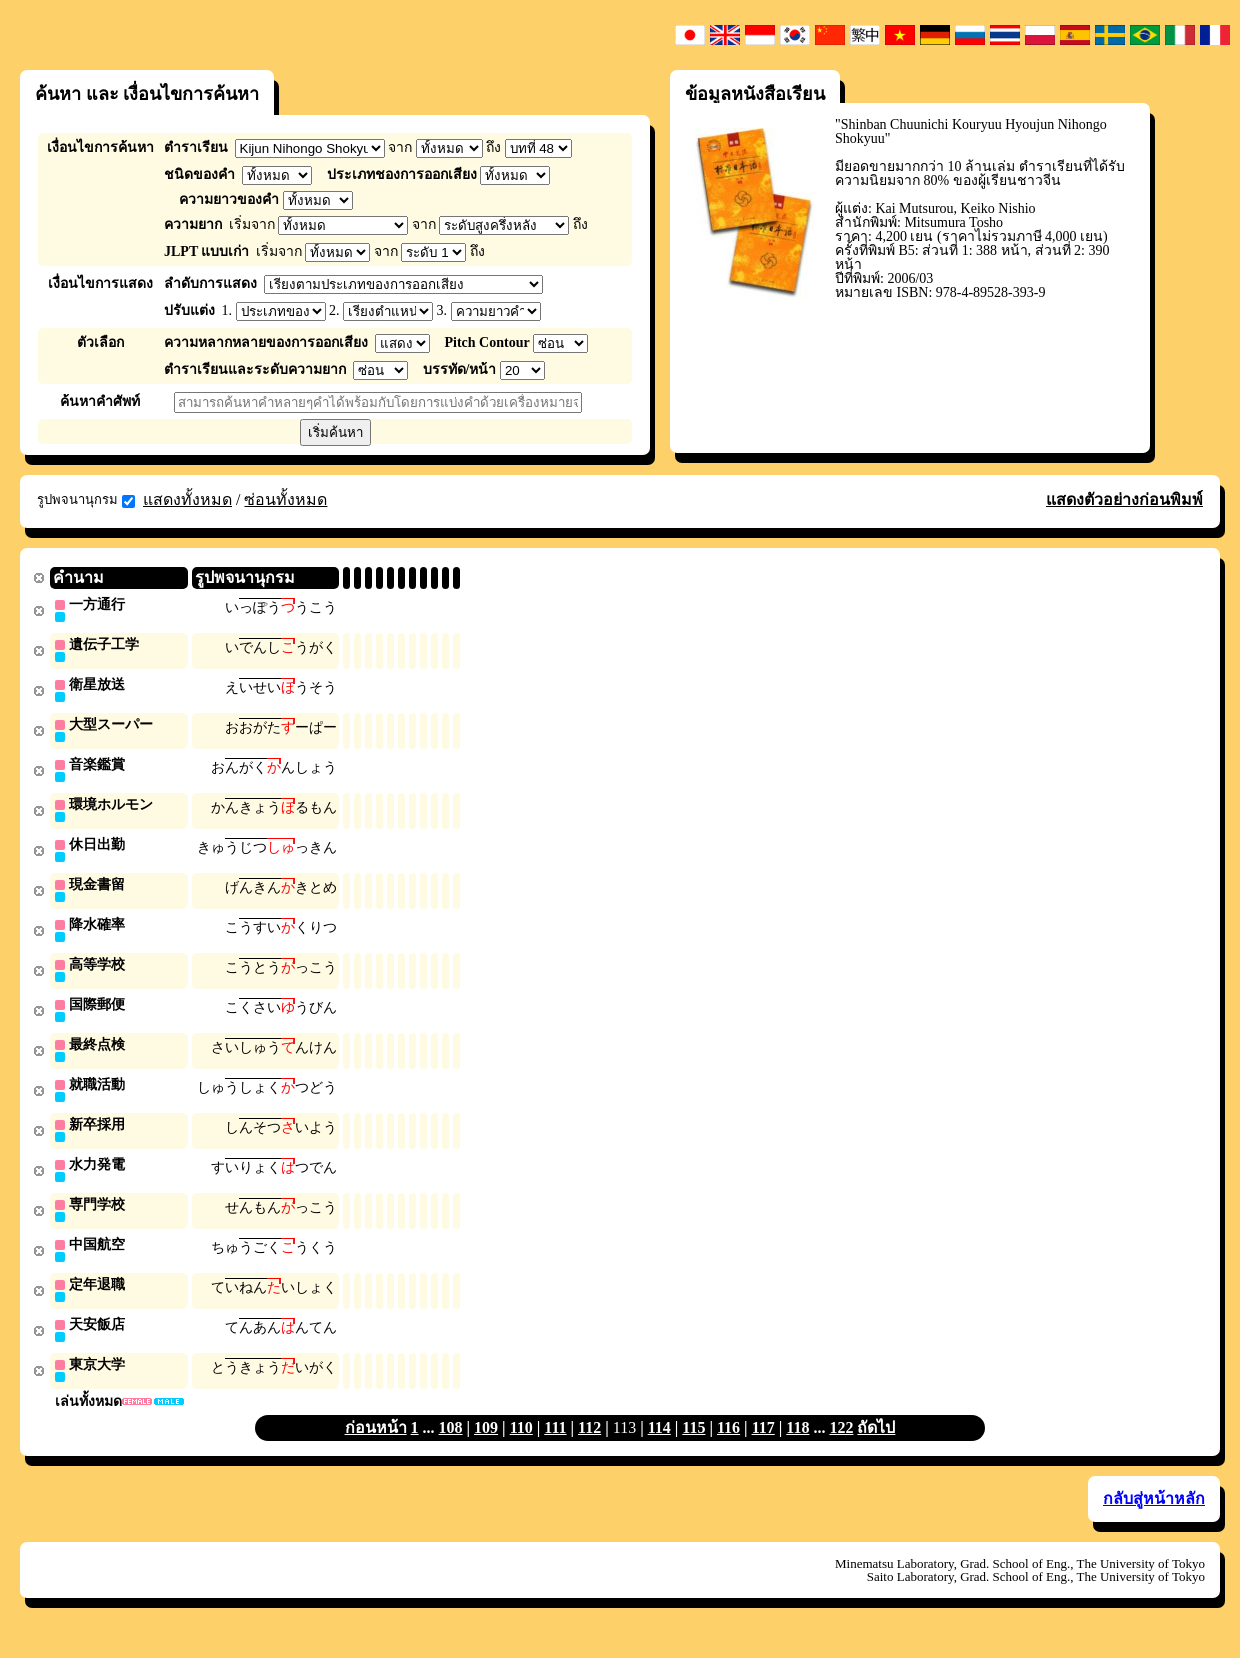 The image size is (1240, 1658). Describe the element at coordinates (376, 1447) in the screenshot. I see `ก่อนหน้า` at that location.